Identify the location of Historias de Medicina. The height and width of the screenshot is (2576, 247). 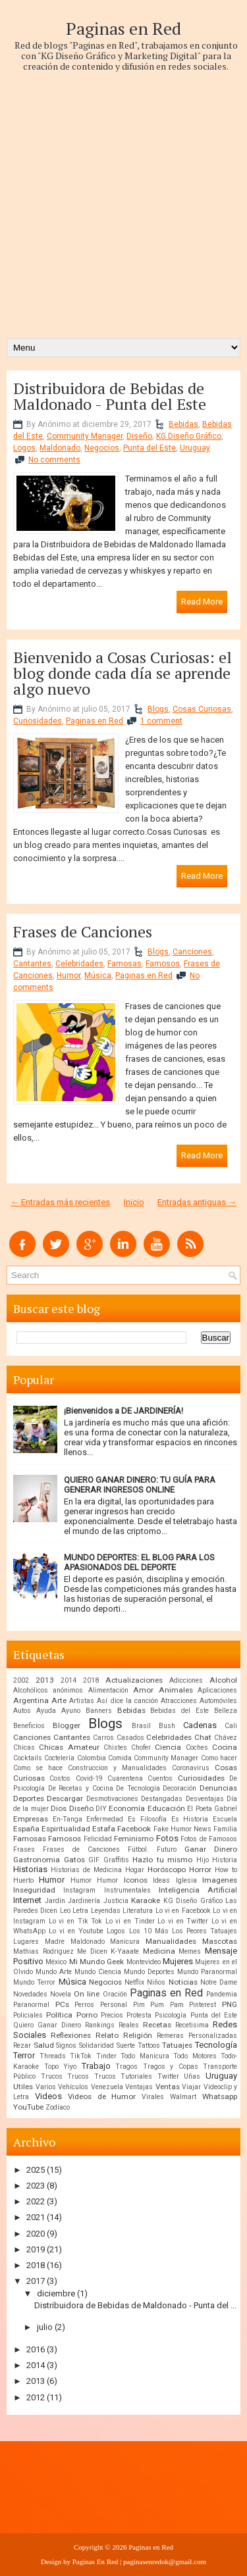
(86, 1870).